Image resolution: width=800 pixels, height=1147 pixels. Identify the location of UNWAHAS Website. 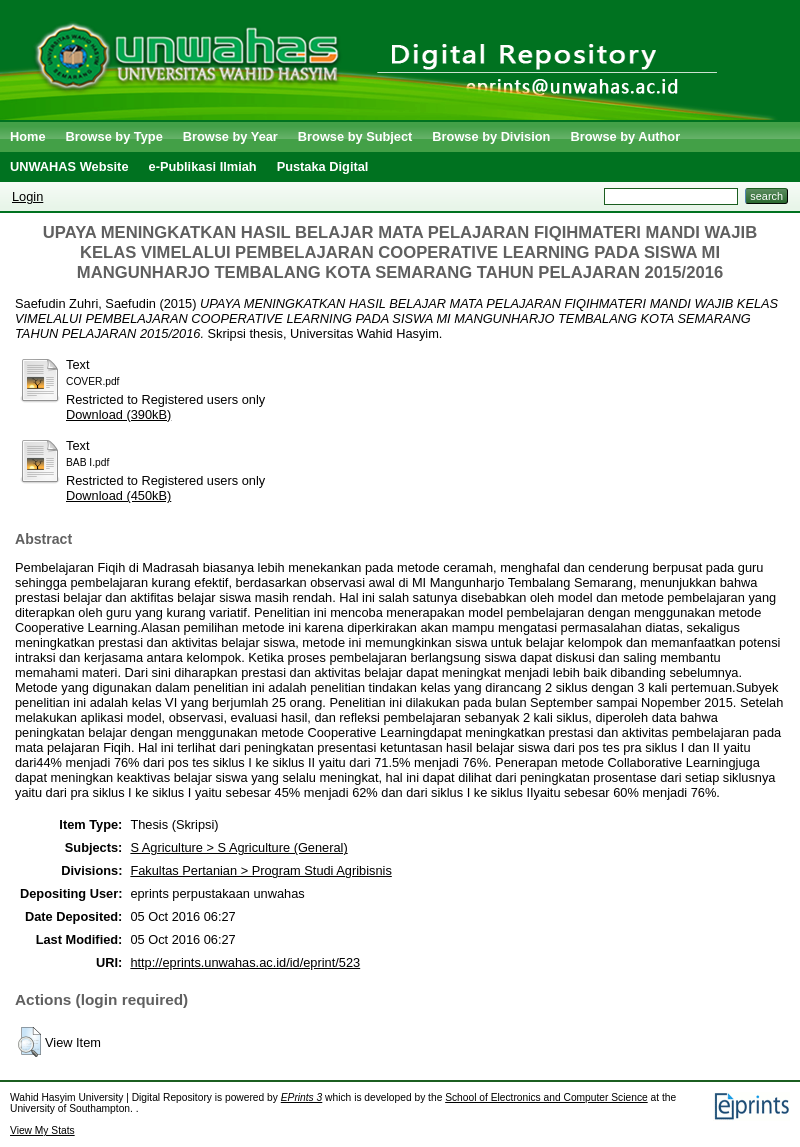
(69, 166).